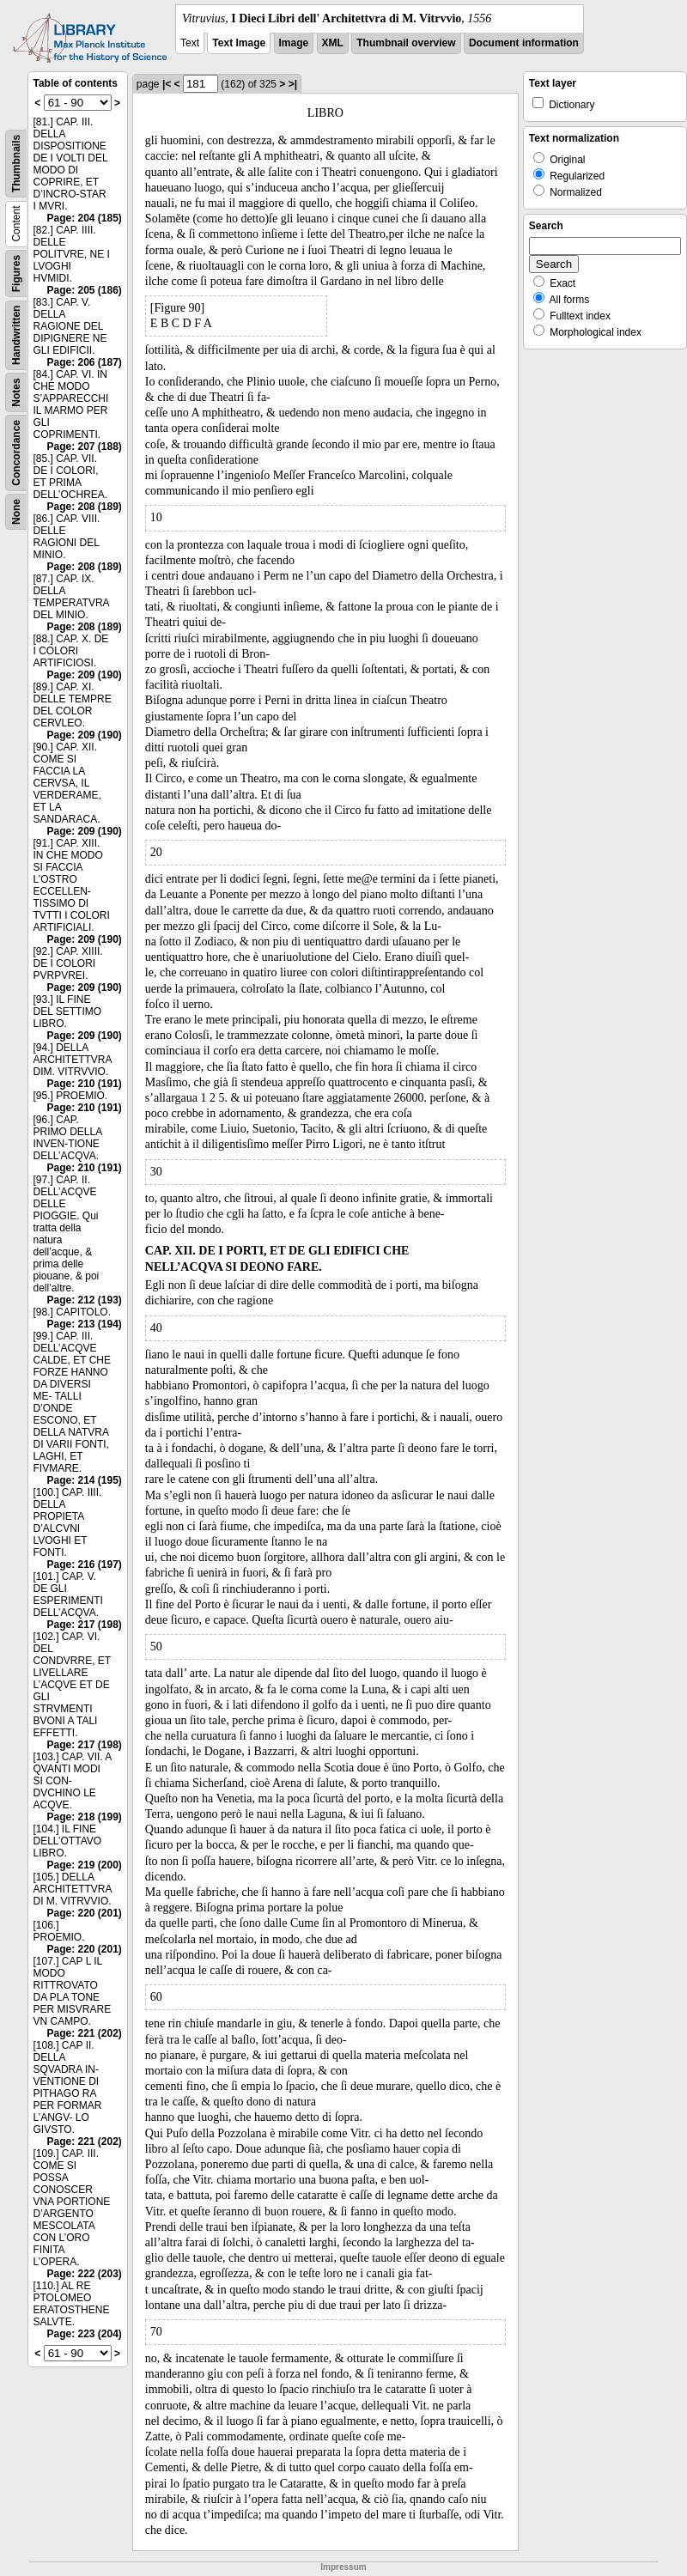 The image size is (687, 2576). What do you see at coordinates (333, 43) in the screenshot?
I see `XML` at bounding box center [333, 43].